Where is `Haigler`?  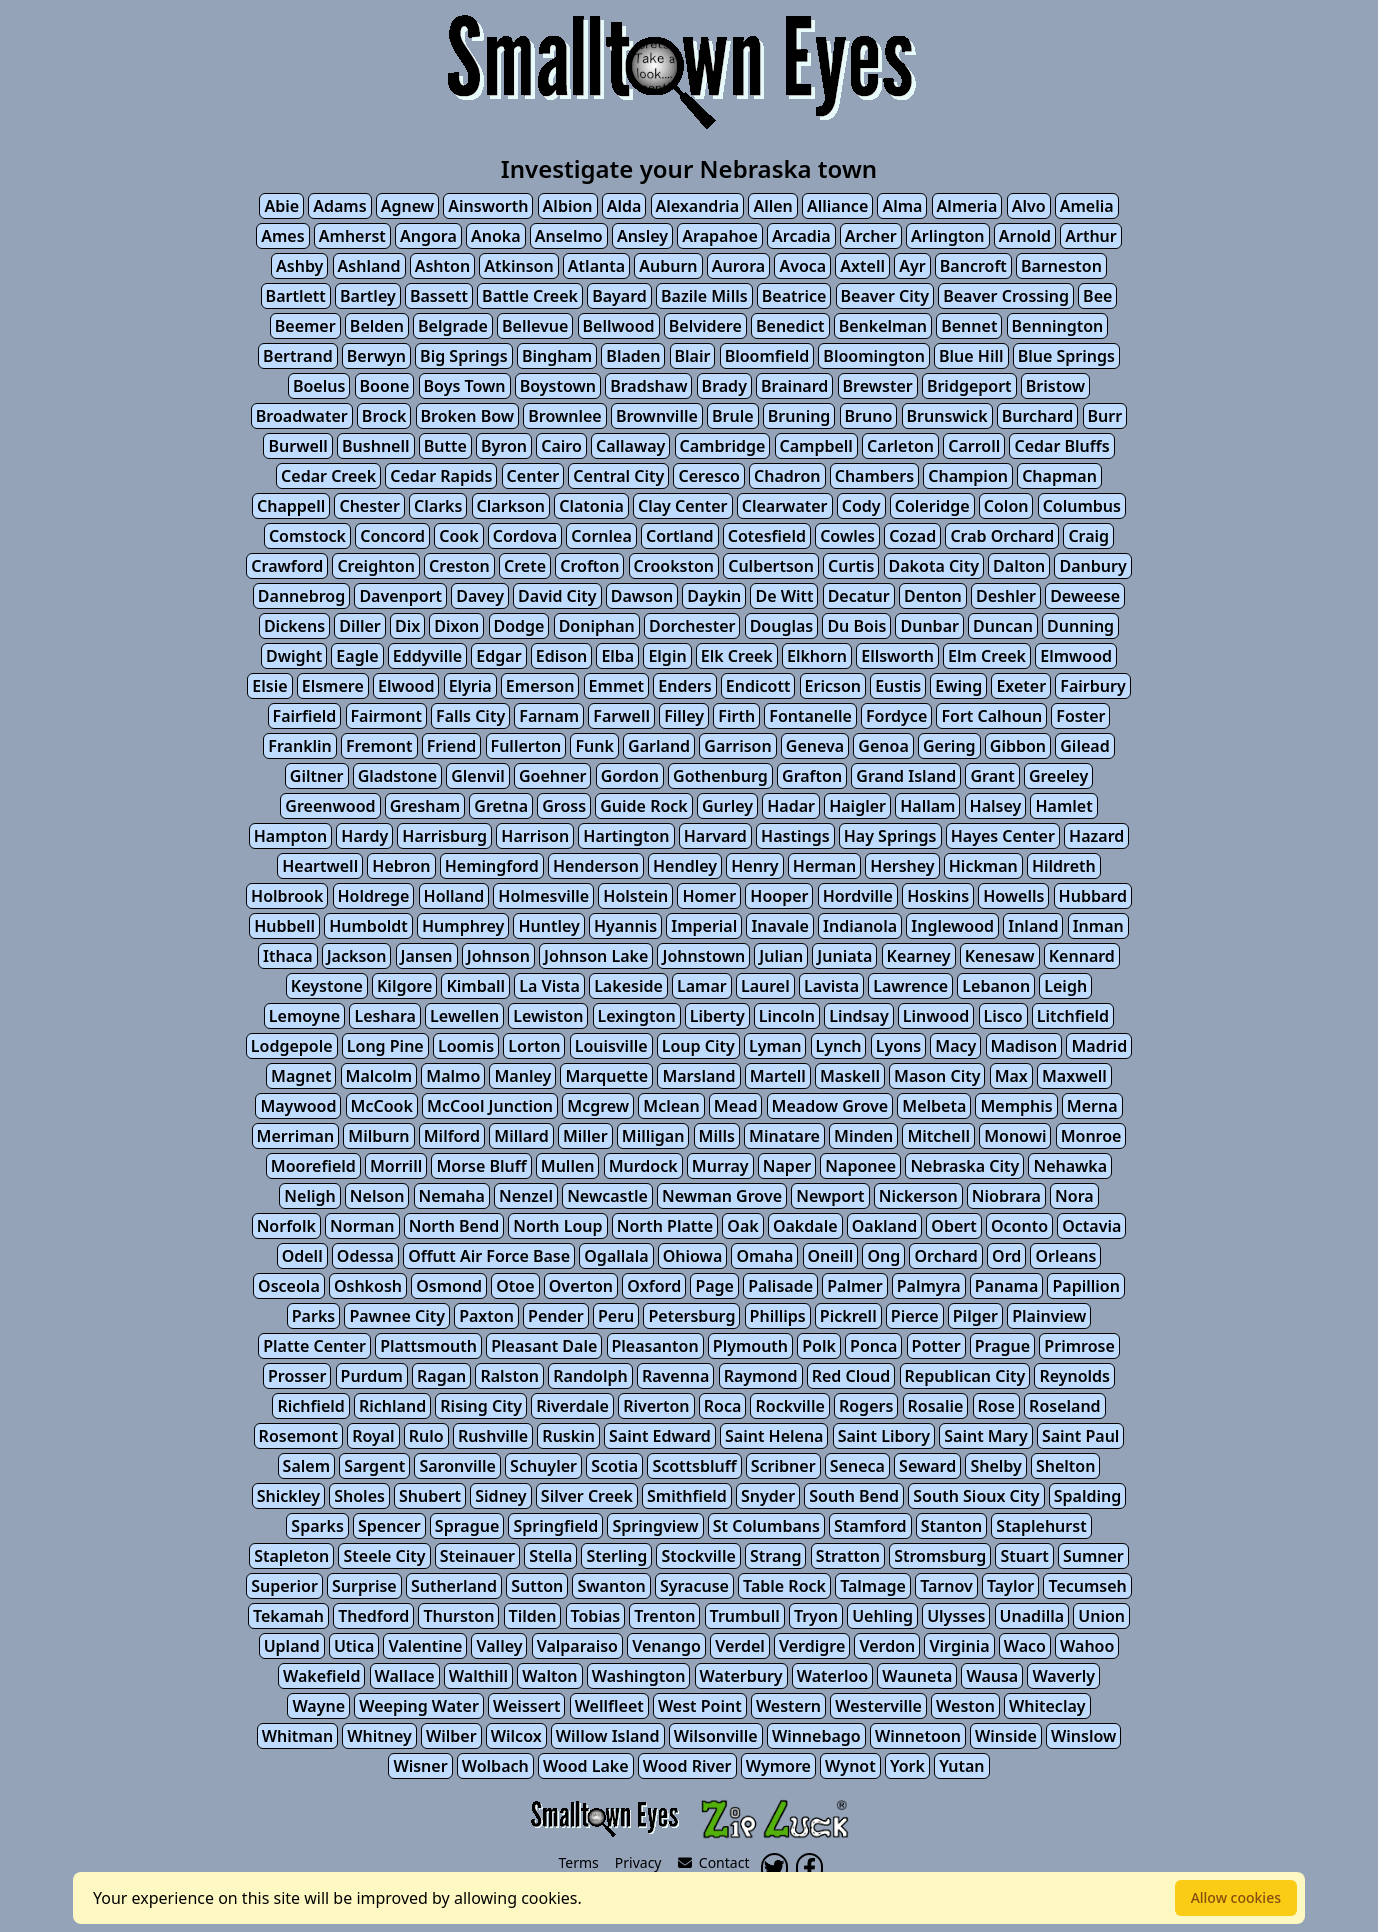 Haigler is located at coordinates (857, 806).